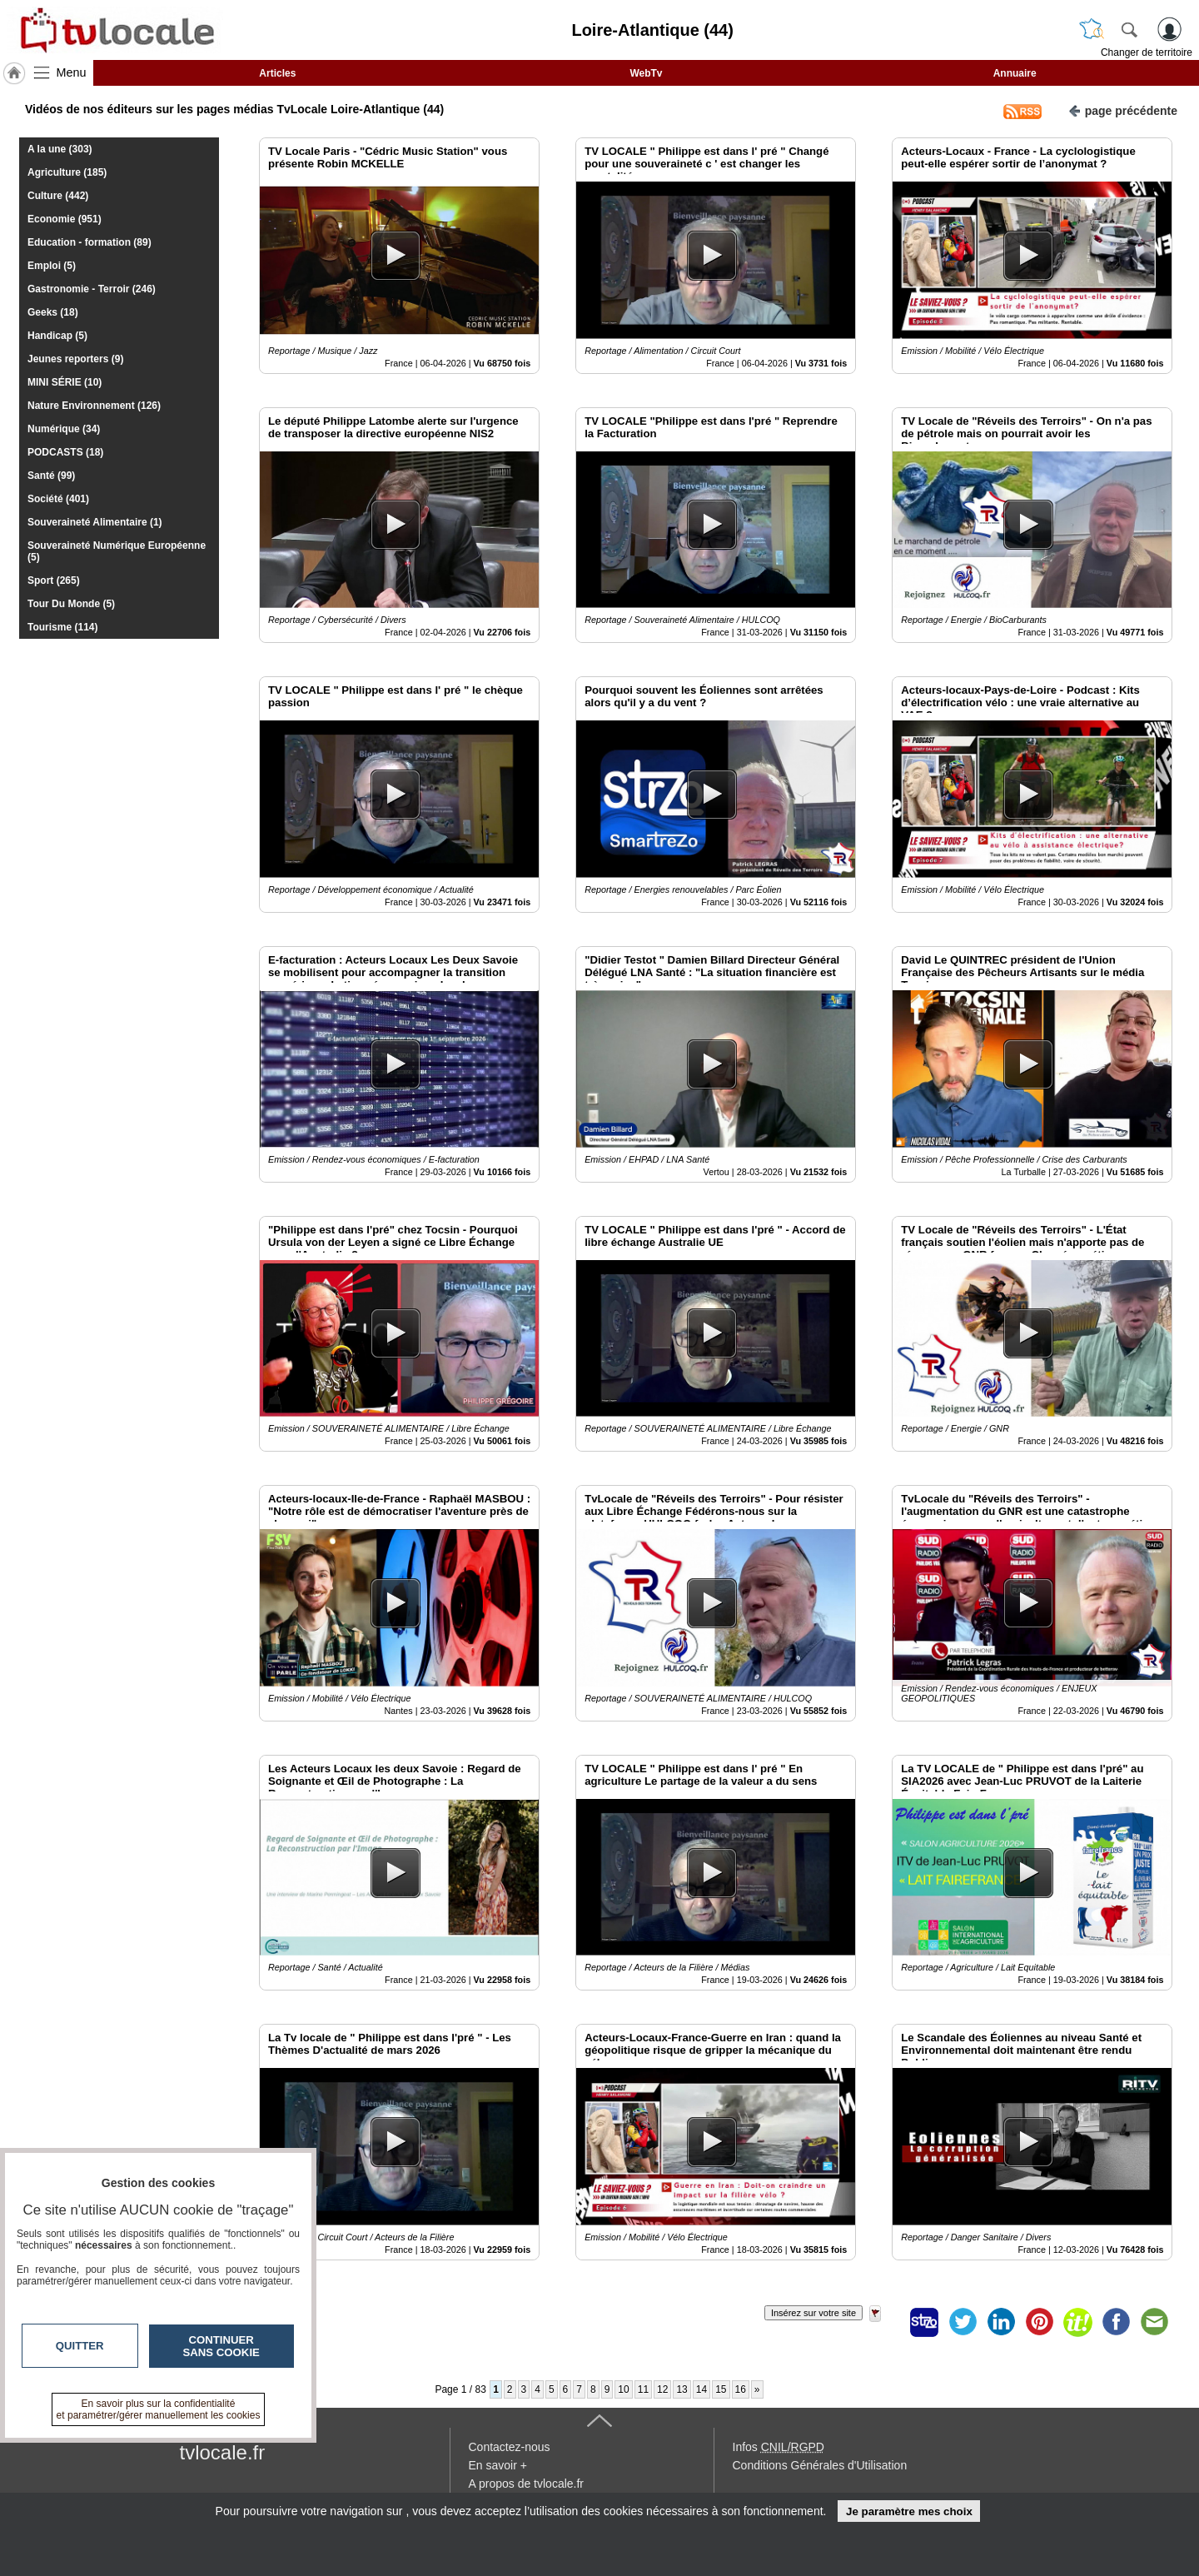  What do you see at coordinates (645, 73) in the screenshot?
I see `WebTv` at bounding box center [645, 73].